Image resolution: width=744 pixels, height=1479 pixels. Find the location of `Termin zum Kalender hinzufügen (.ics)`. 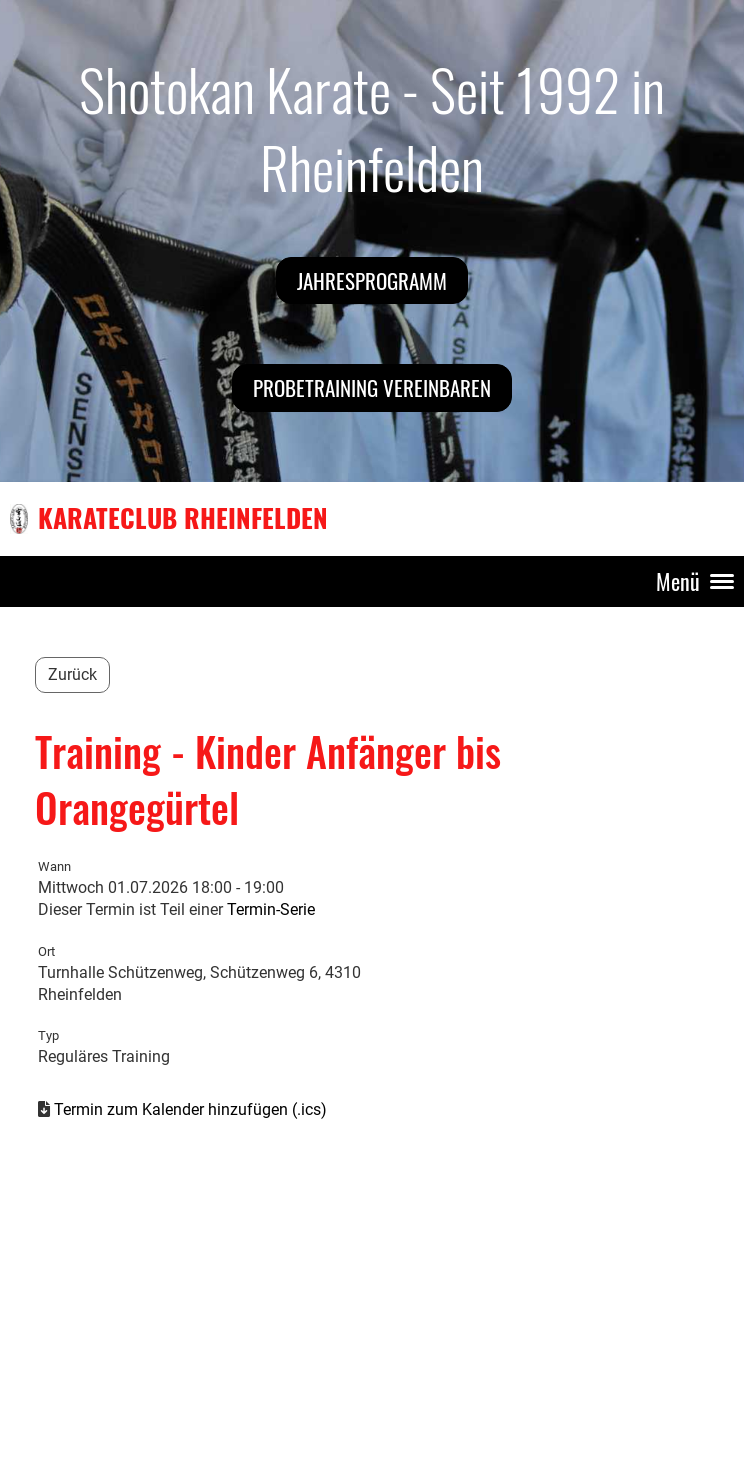

Termin zum Kalender hinzufügen (.ics) is located at coordinates (190, 1109).